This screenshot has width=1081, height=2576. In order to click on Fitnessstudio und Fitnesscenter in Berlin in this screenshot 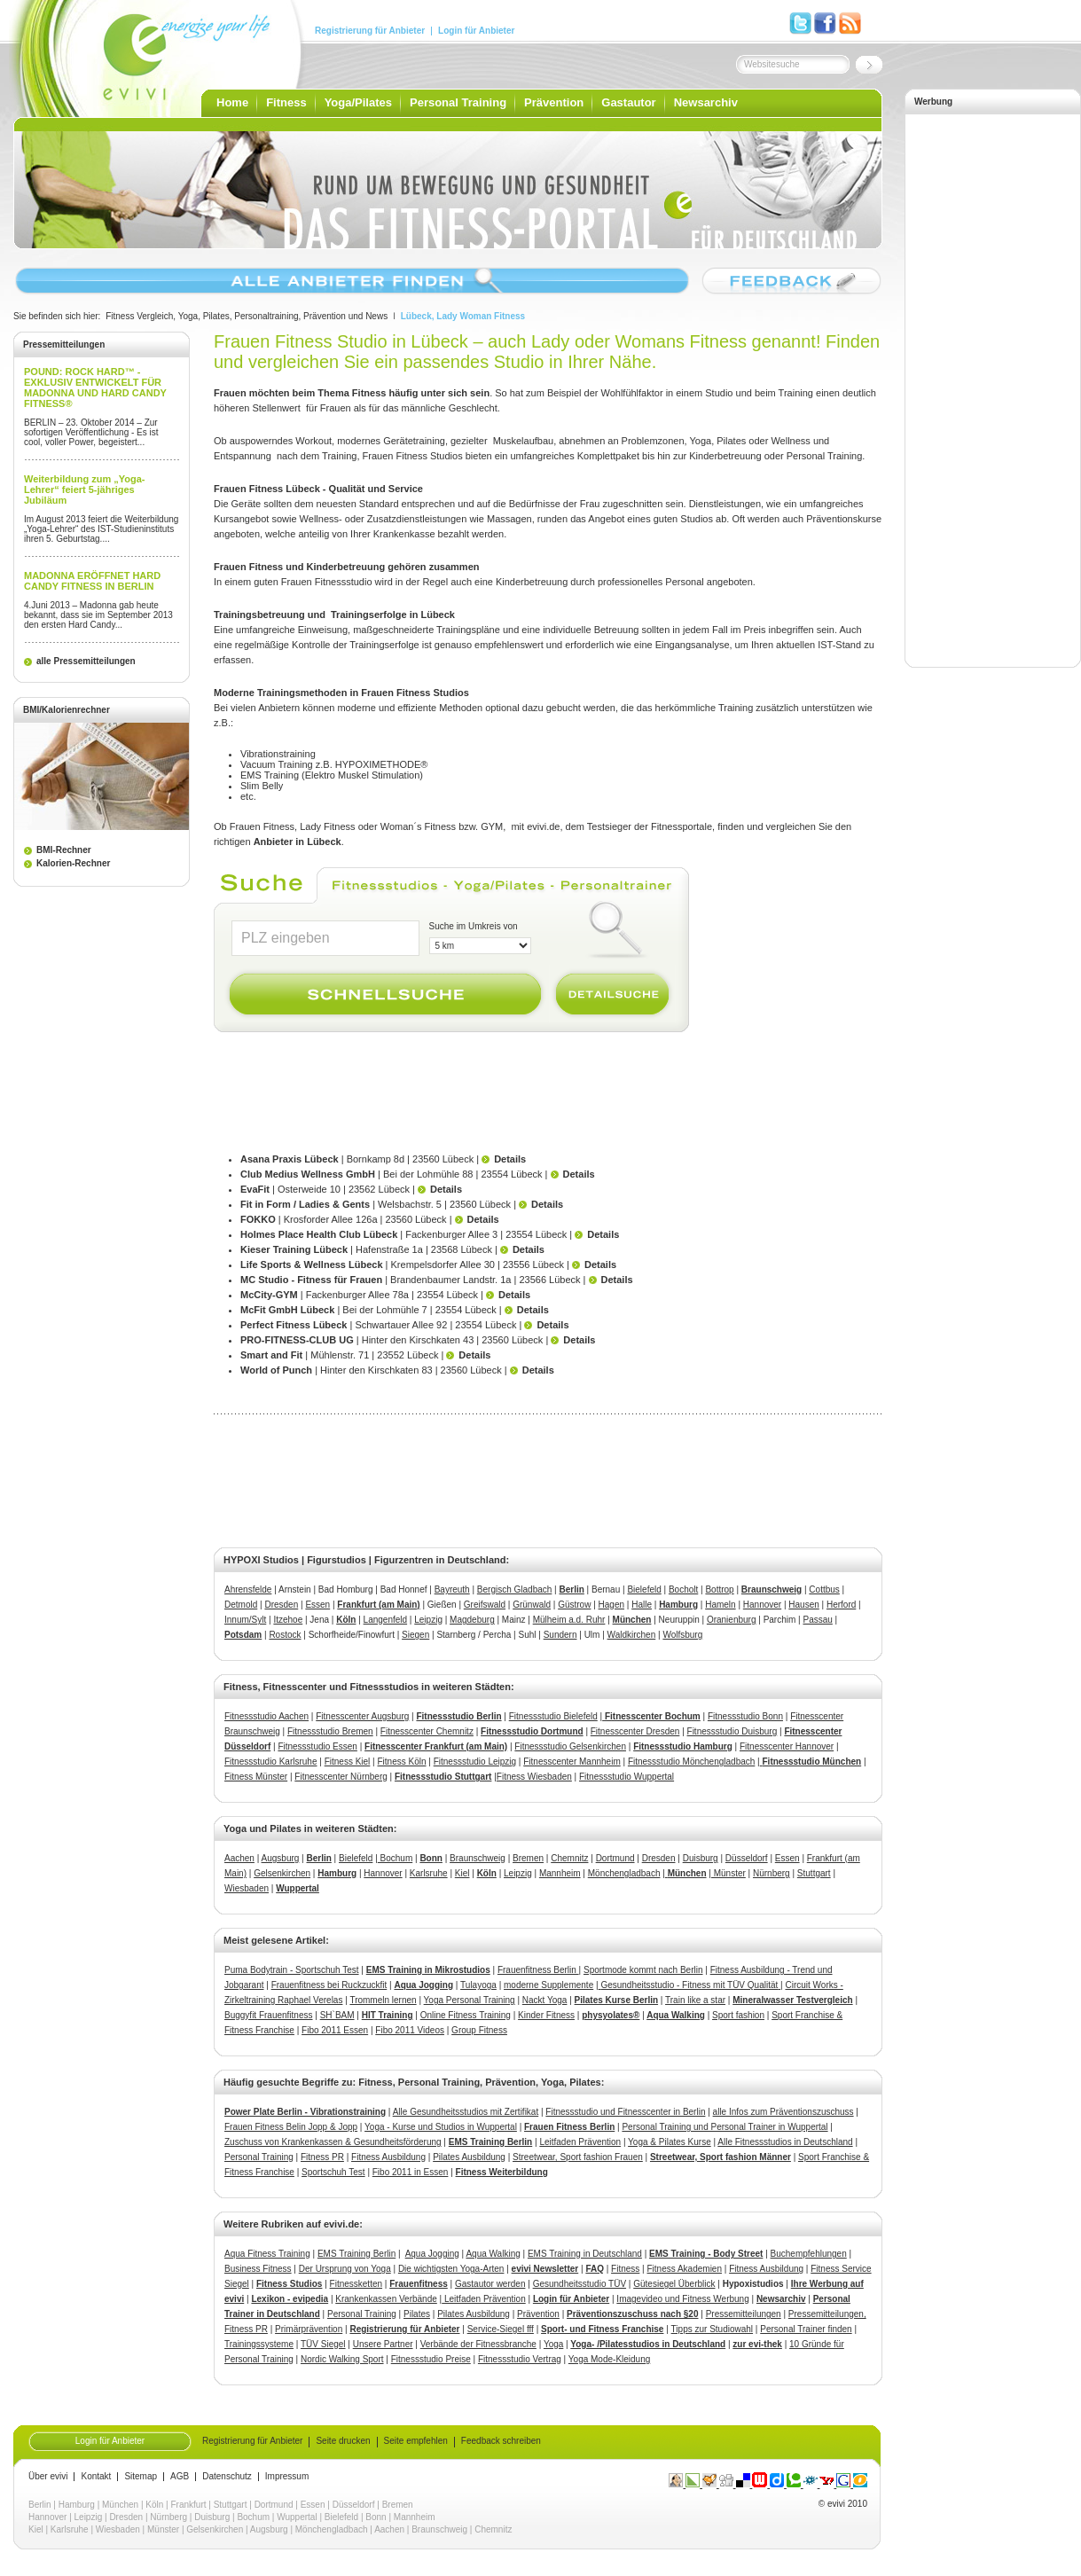, I will do `click(625, 2112)`.